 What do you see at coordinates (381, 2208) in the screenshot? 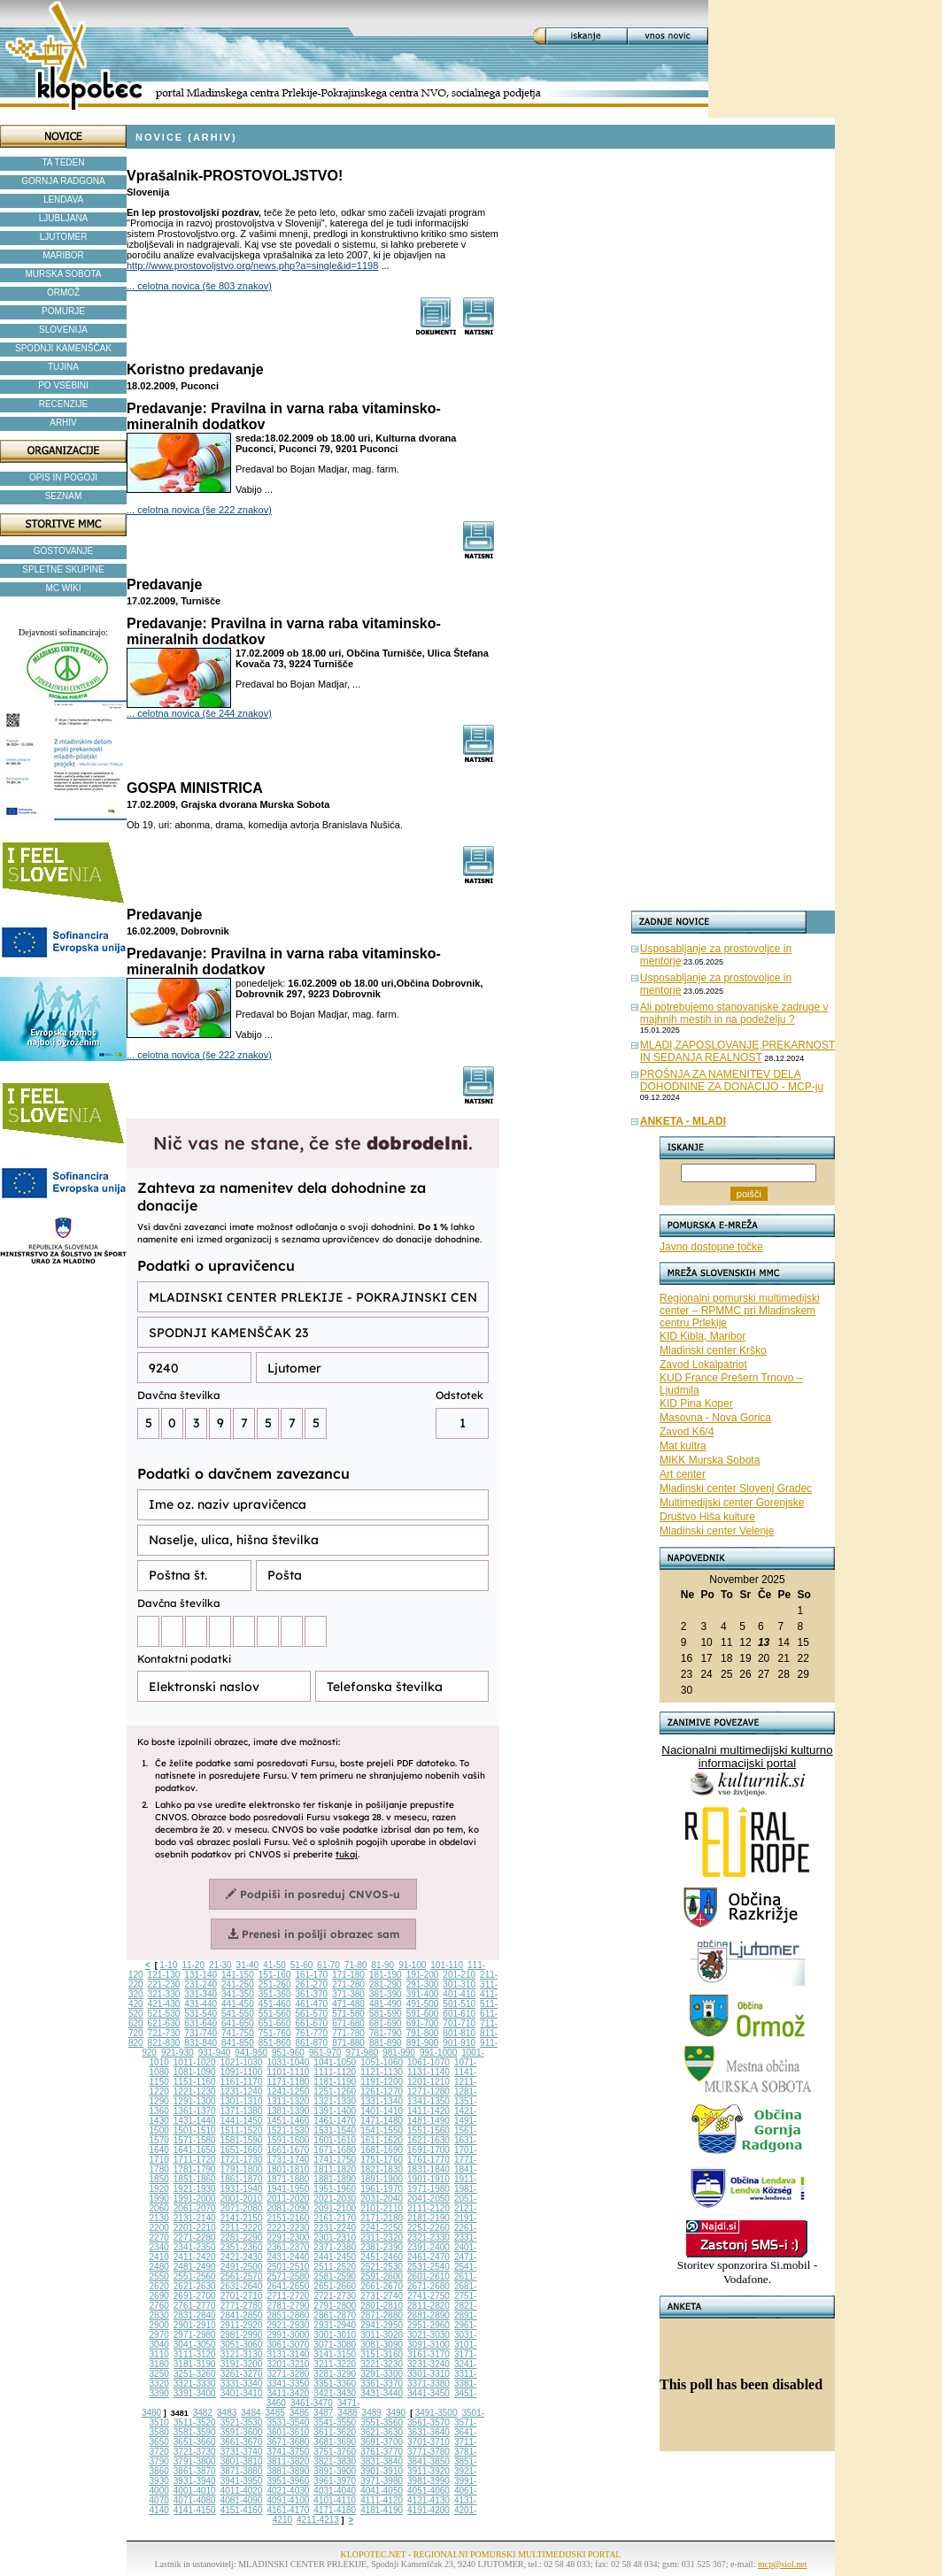
I see `2101-2110` at bounding box center [381, 2208].